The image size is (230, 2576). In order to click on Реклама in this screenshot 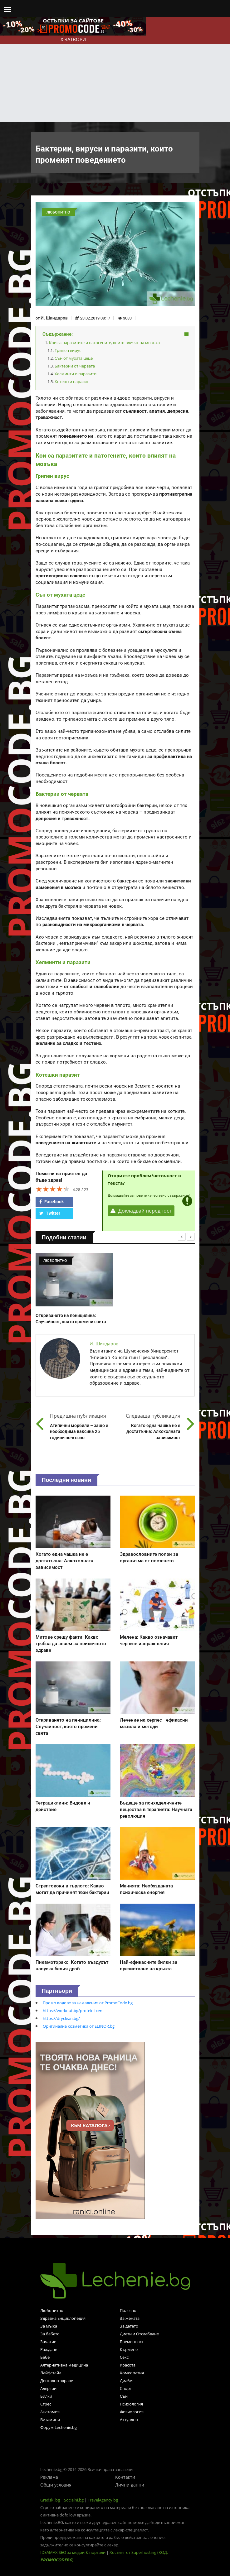, I will do `click(49, 2477)`.